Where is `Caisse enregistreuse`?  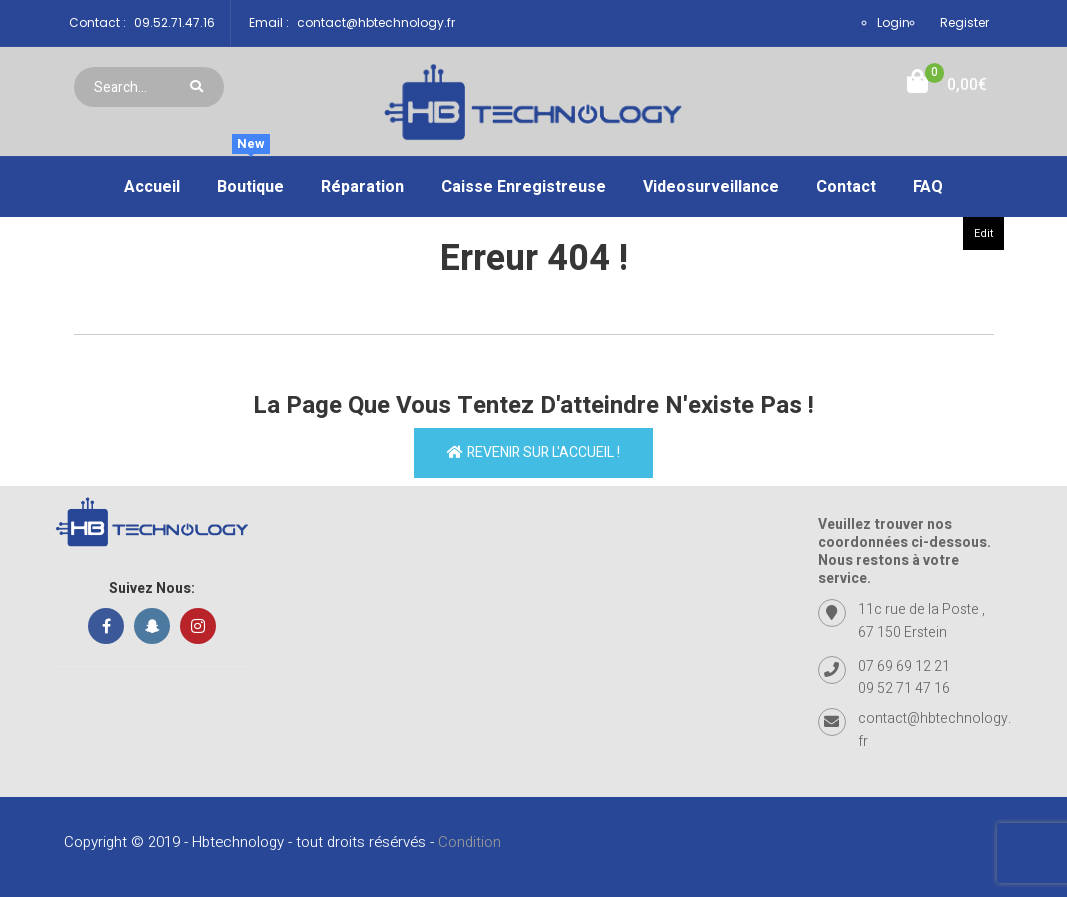 Caisse enregistreuse is located at coordinates (523, 187).